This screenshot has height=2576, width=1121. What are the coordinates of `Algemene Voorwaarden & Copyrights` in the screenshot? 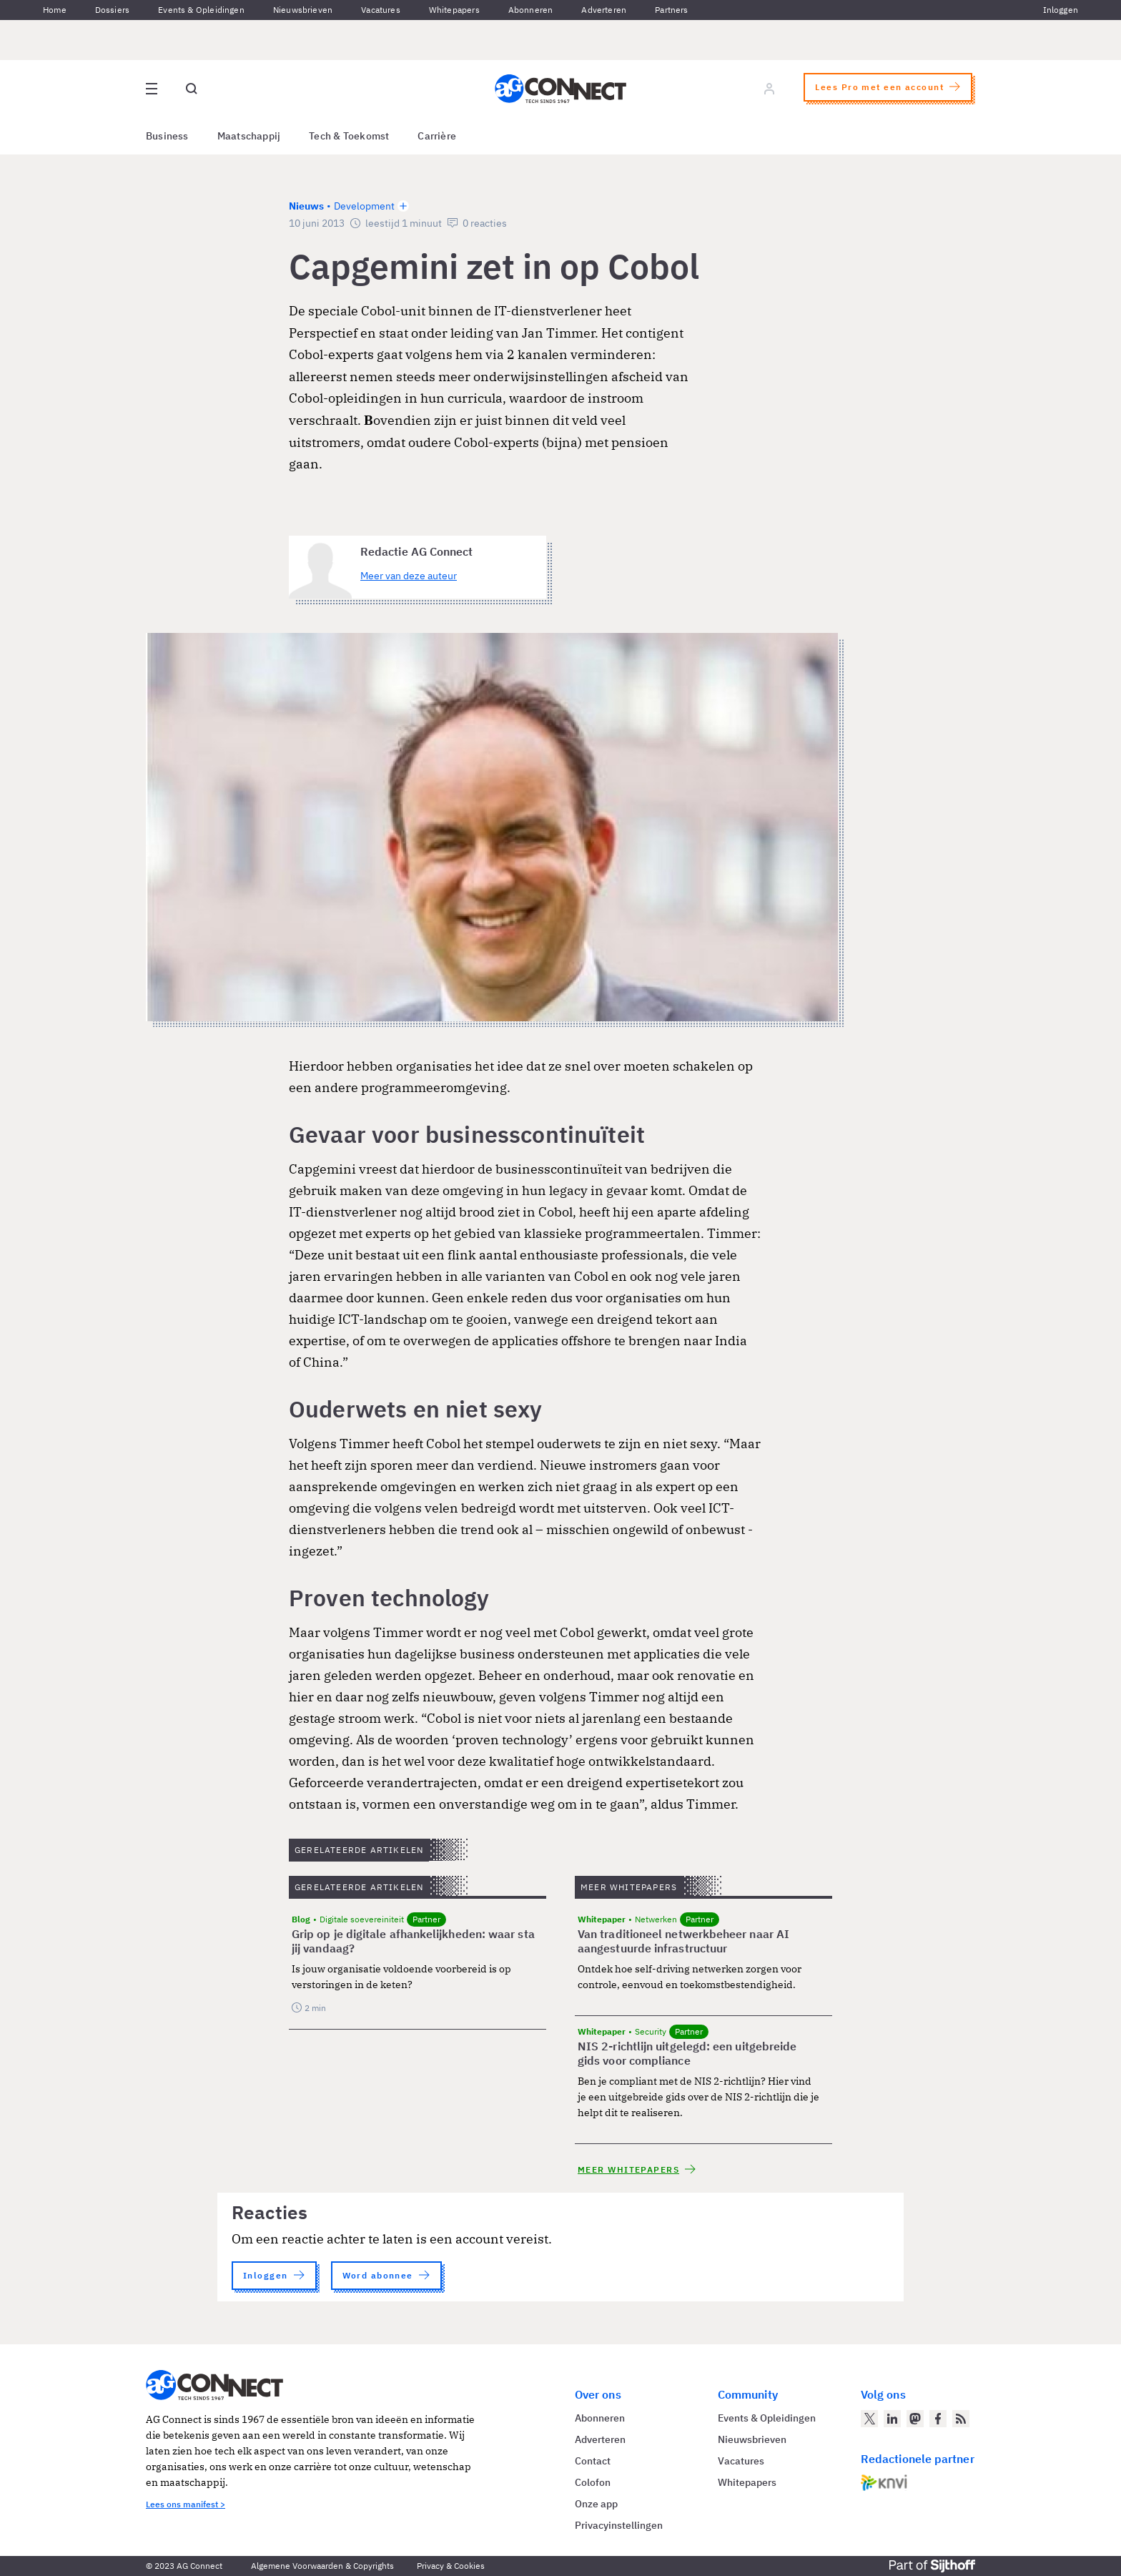 It's located at (322, 2565).